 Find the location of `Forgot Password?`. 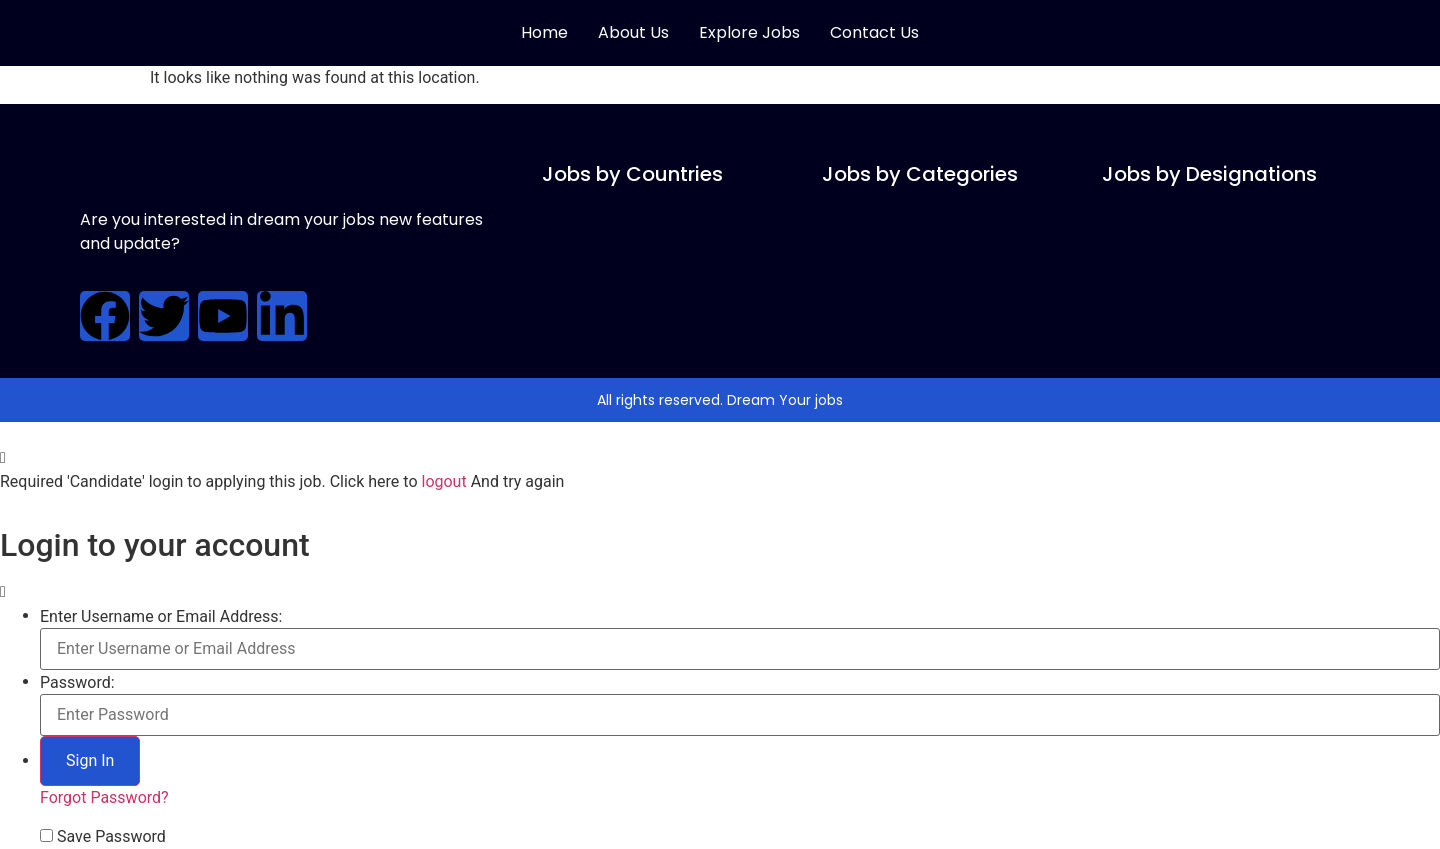

Forgot Password? is located at coordinates (104, 797).